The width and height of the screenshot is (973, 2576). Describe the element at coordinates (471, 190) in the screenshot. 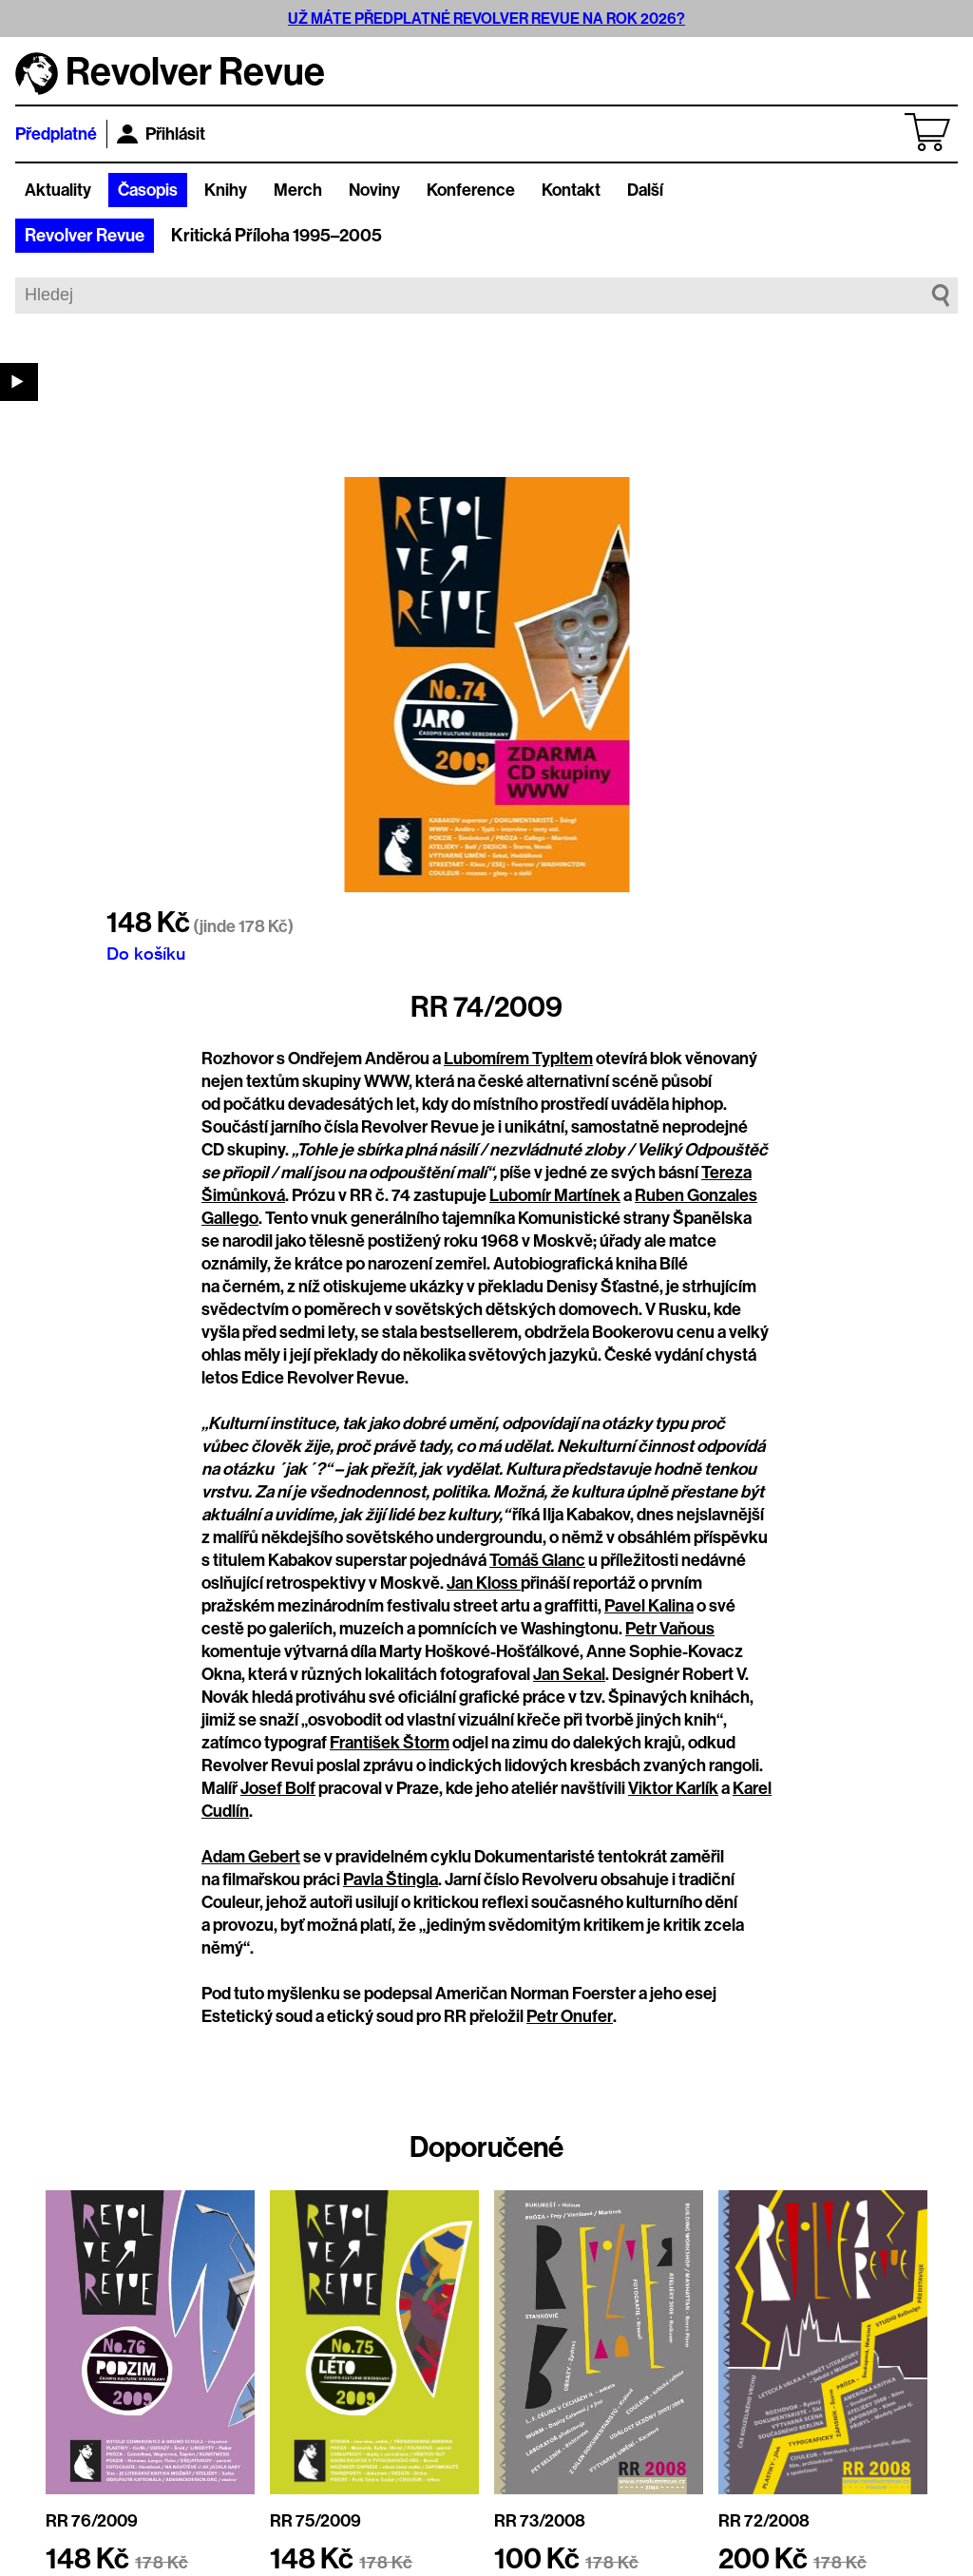

I see `Konference` at that location.